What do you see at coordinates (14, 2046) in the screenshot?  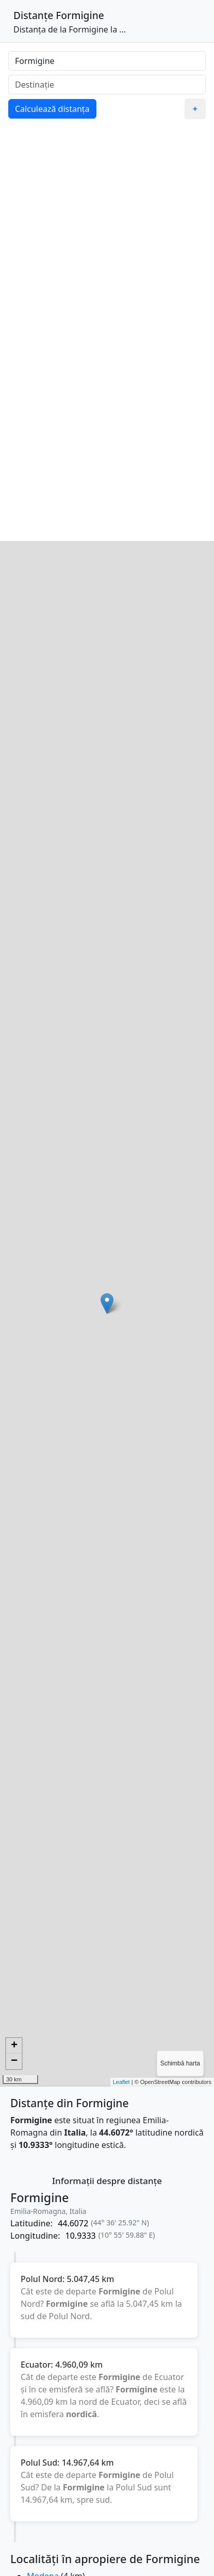 I see `+ [button]` at bounding box center [14, 2046].